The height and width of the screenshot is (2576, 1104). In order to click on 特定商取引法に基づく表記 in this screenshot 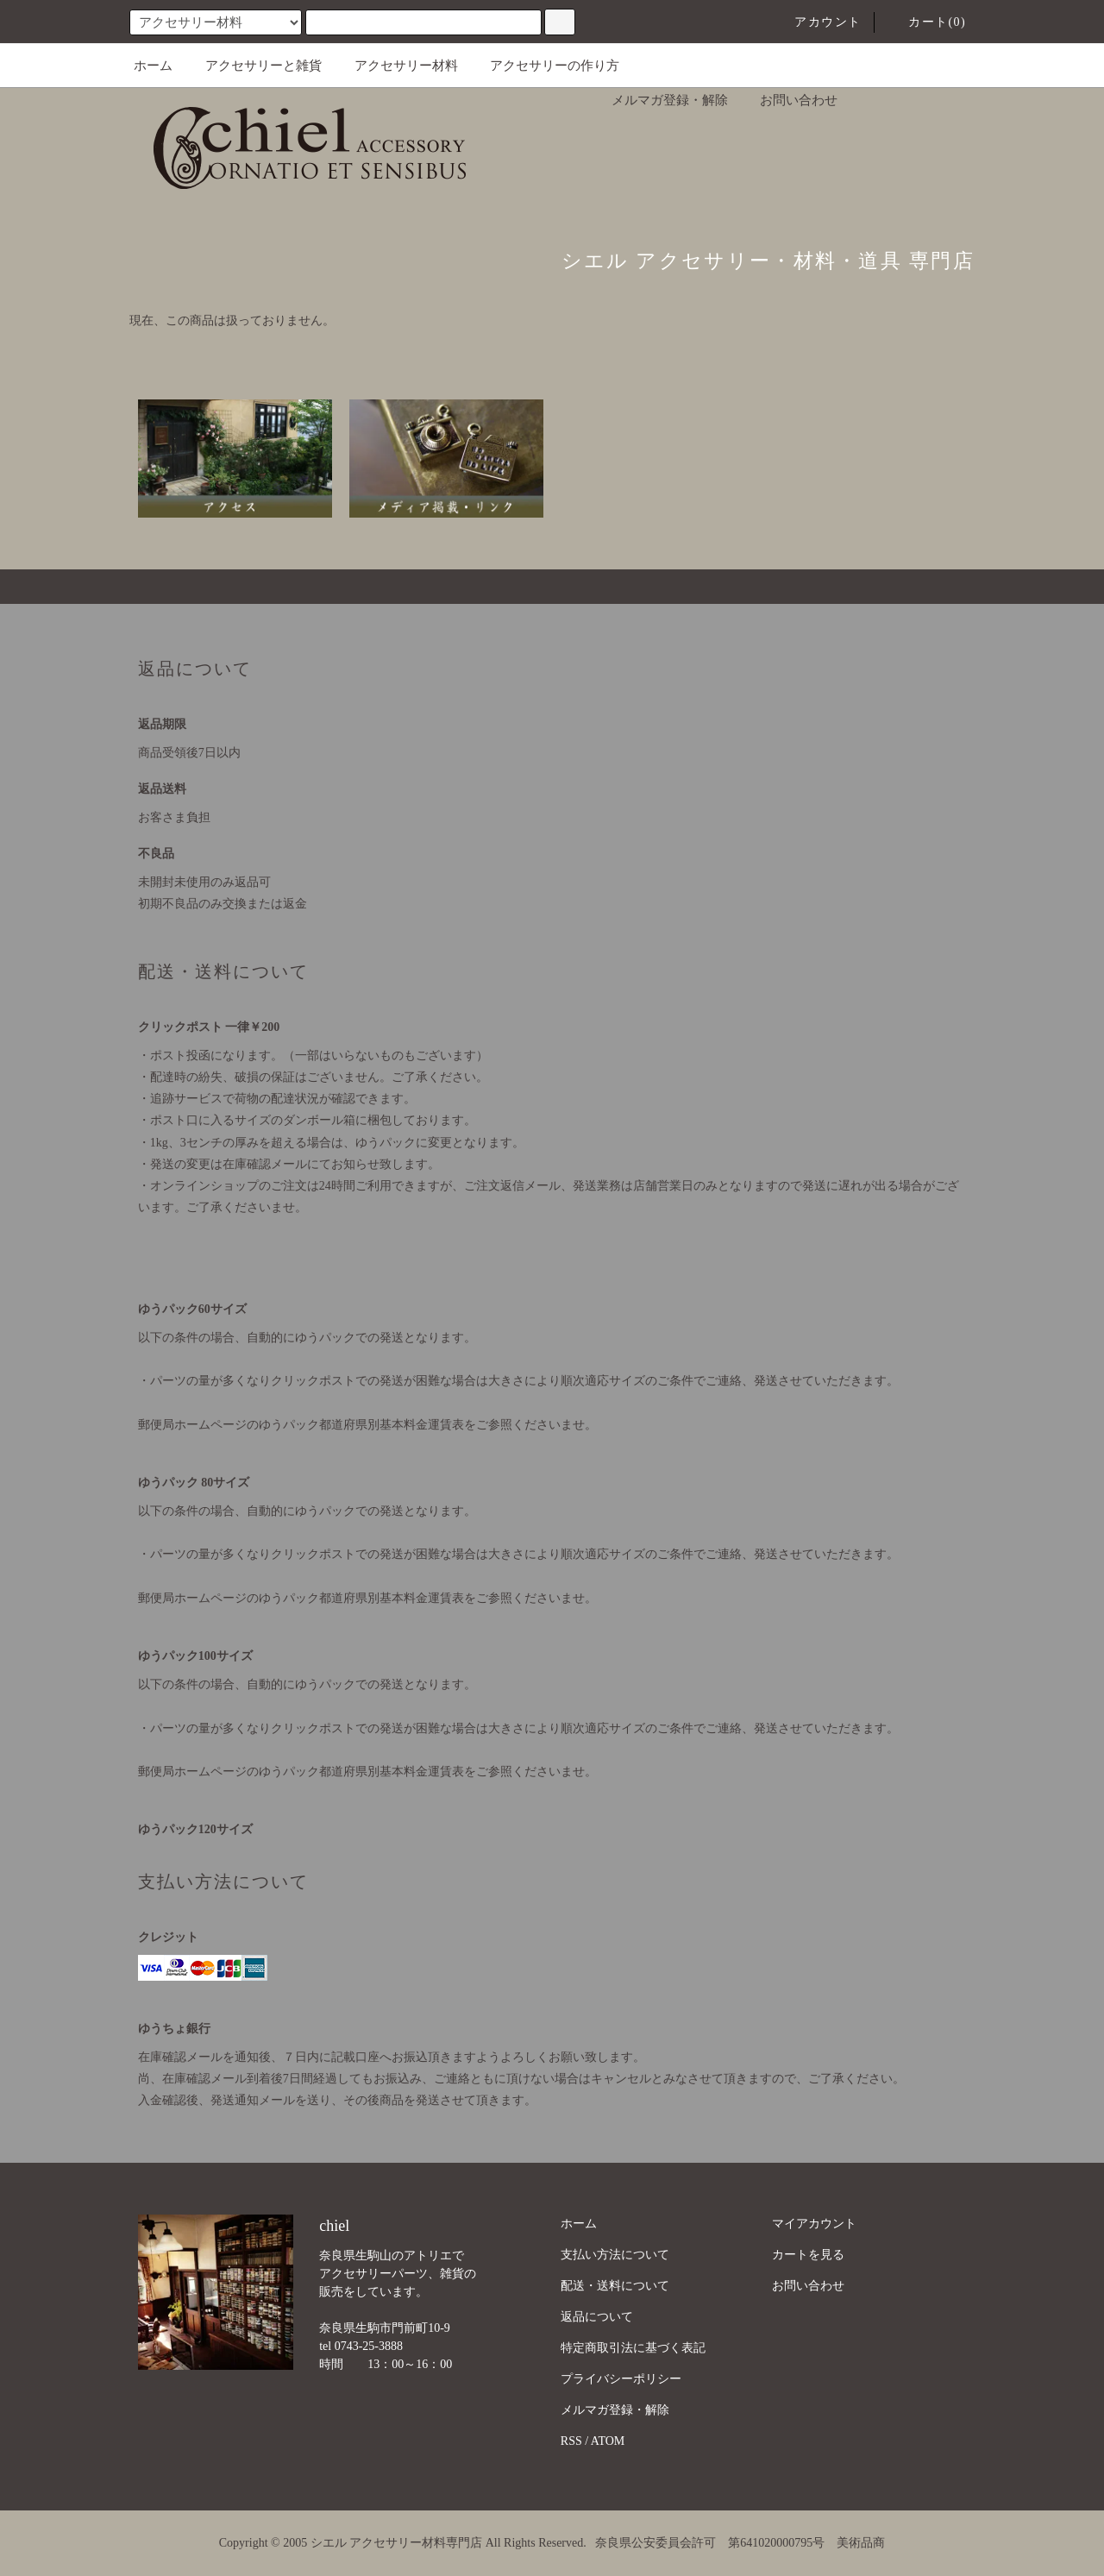, I will do `click(633, 2347)`.